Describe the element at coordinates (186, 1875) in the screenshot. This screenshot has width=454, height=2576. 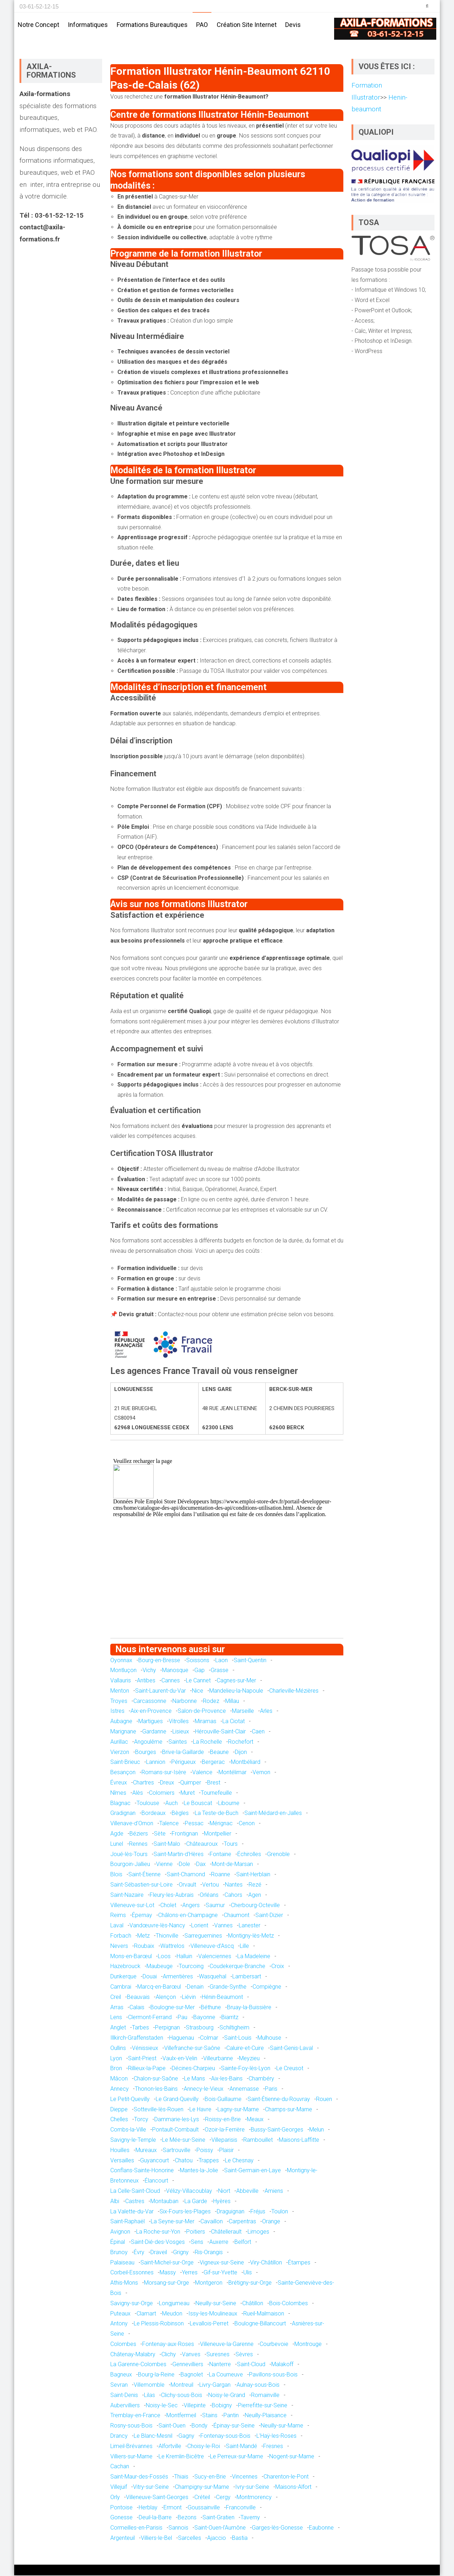
I see `Saint-Chamond` at that location.